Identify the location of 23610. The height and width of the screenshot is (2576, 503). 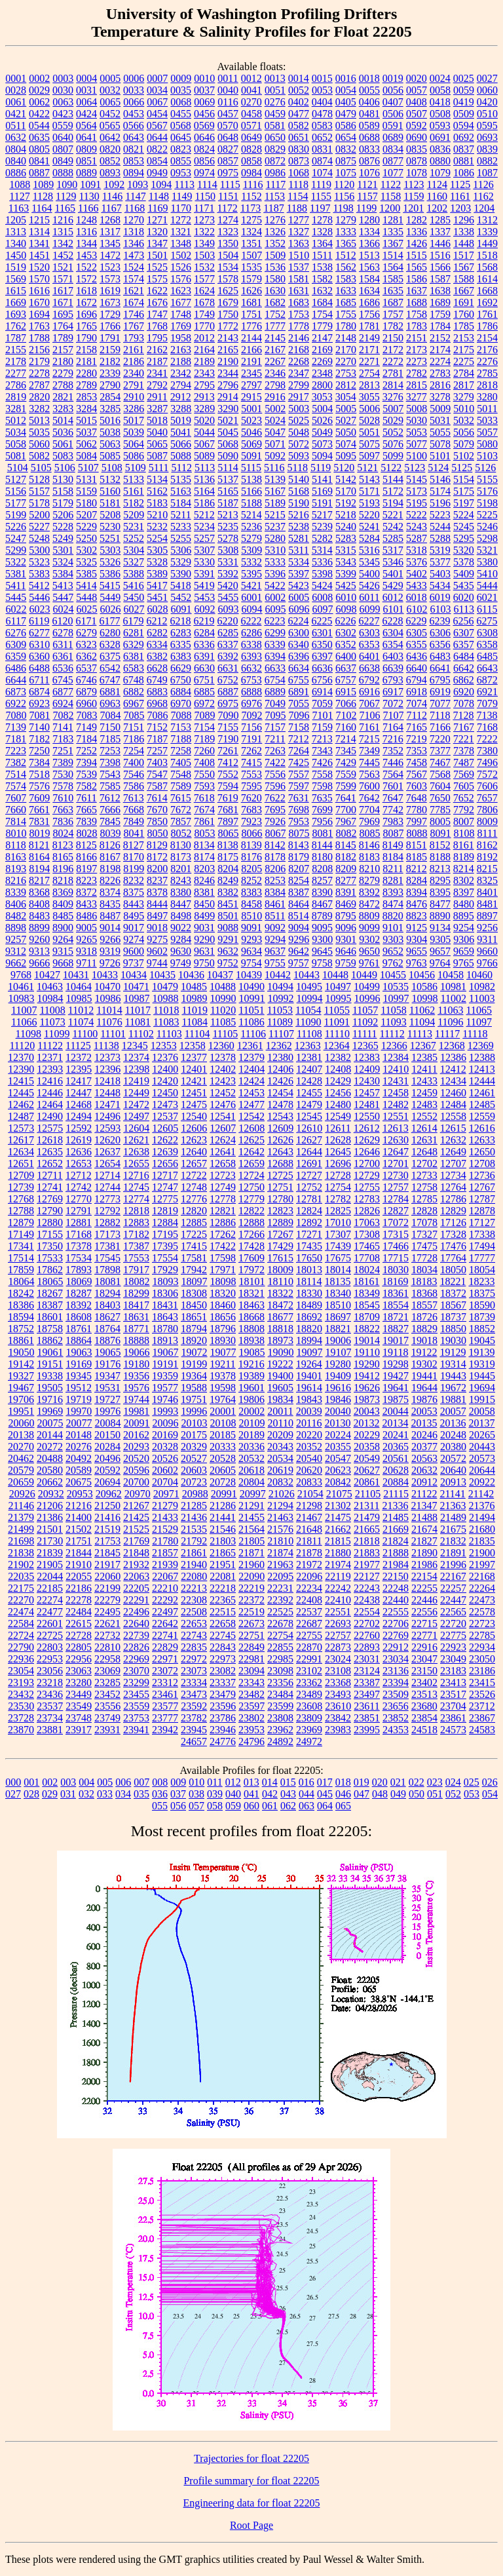
(338, 1706).